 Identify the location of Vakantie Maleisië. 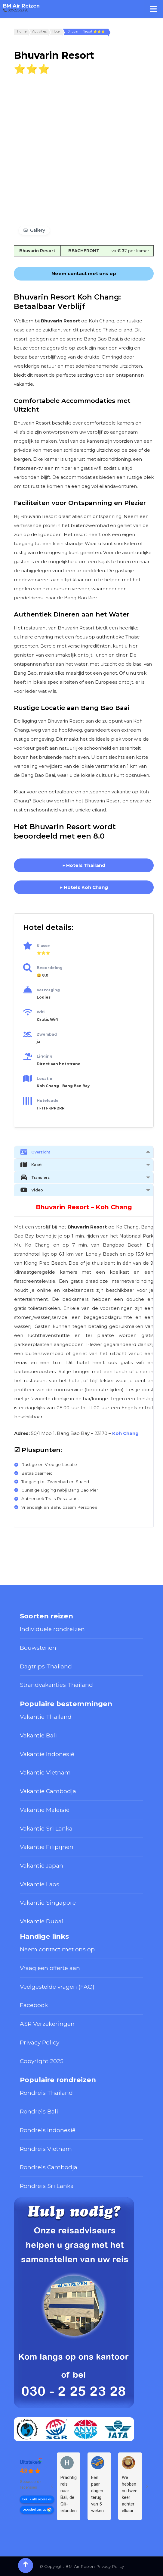
(44, 1809).